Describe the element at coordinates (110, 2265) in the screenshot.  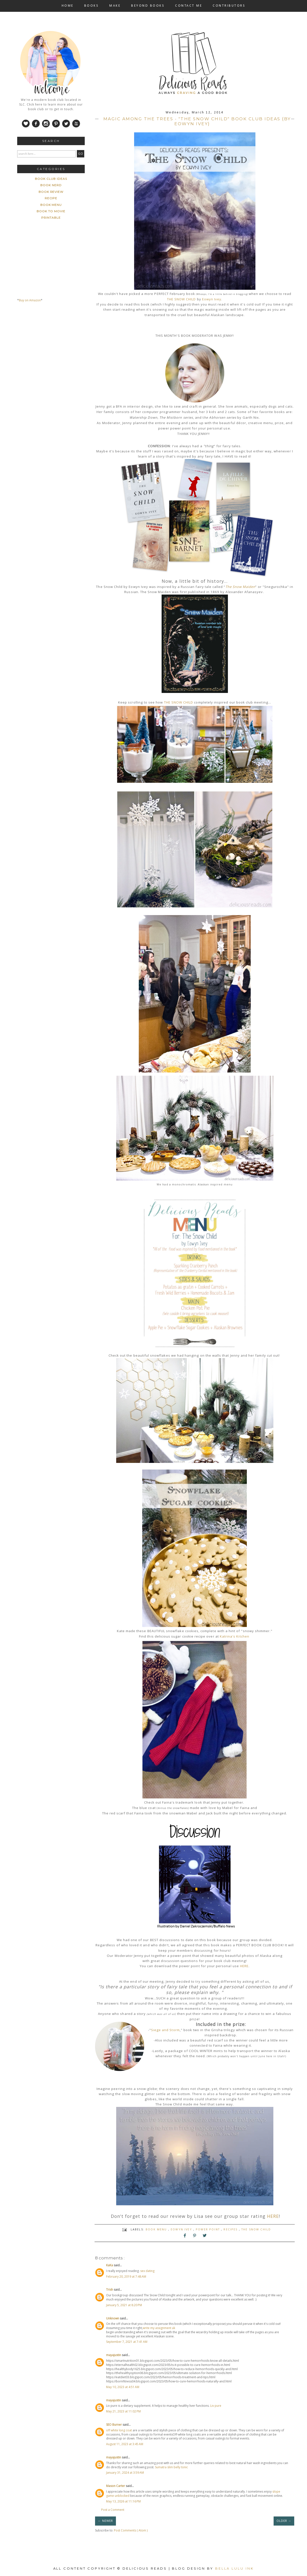
I see `KaKa` at that location.